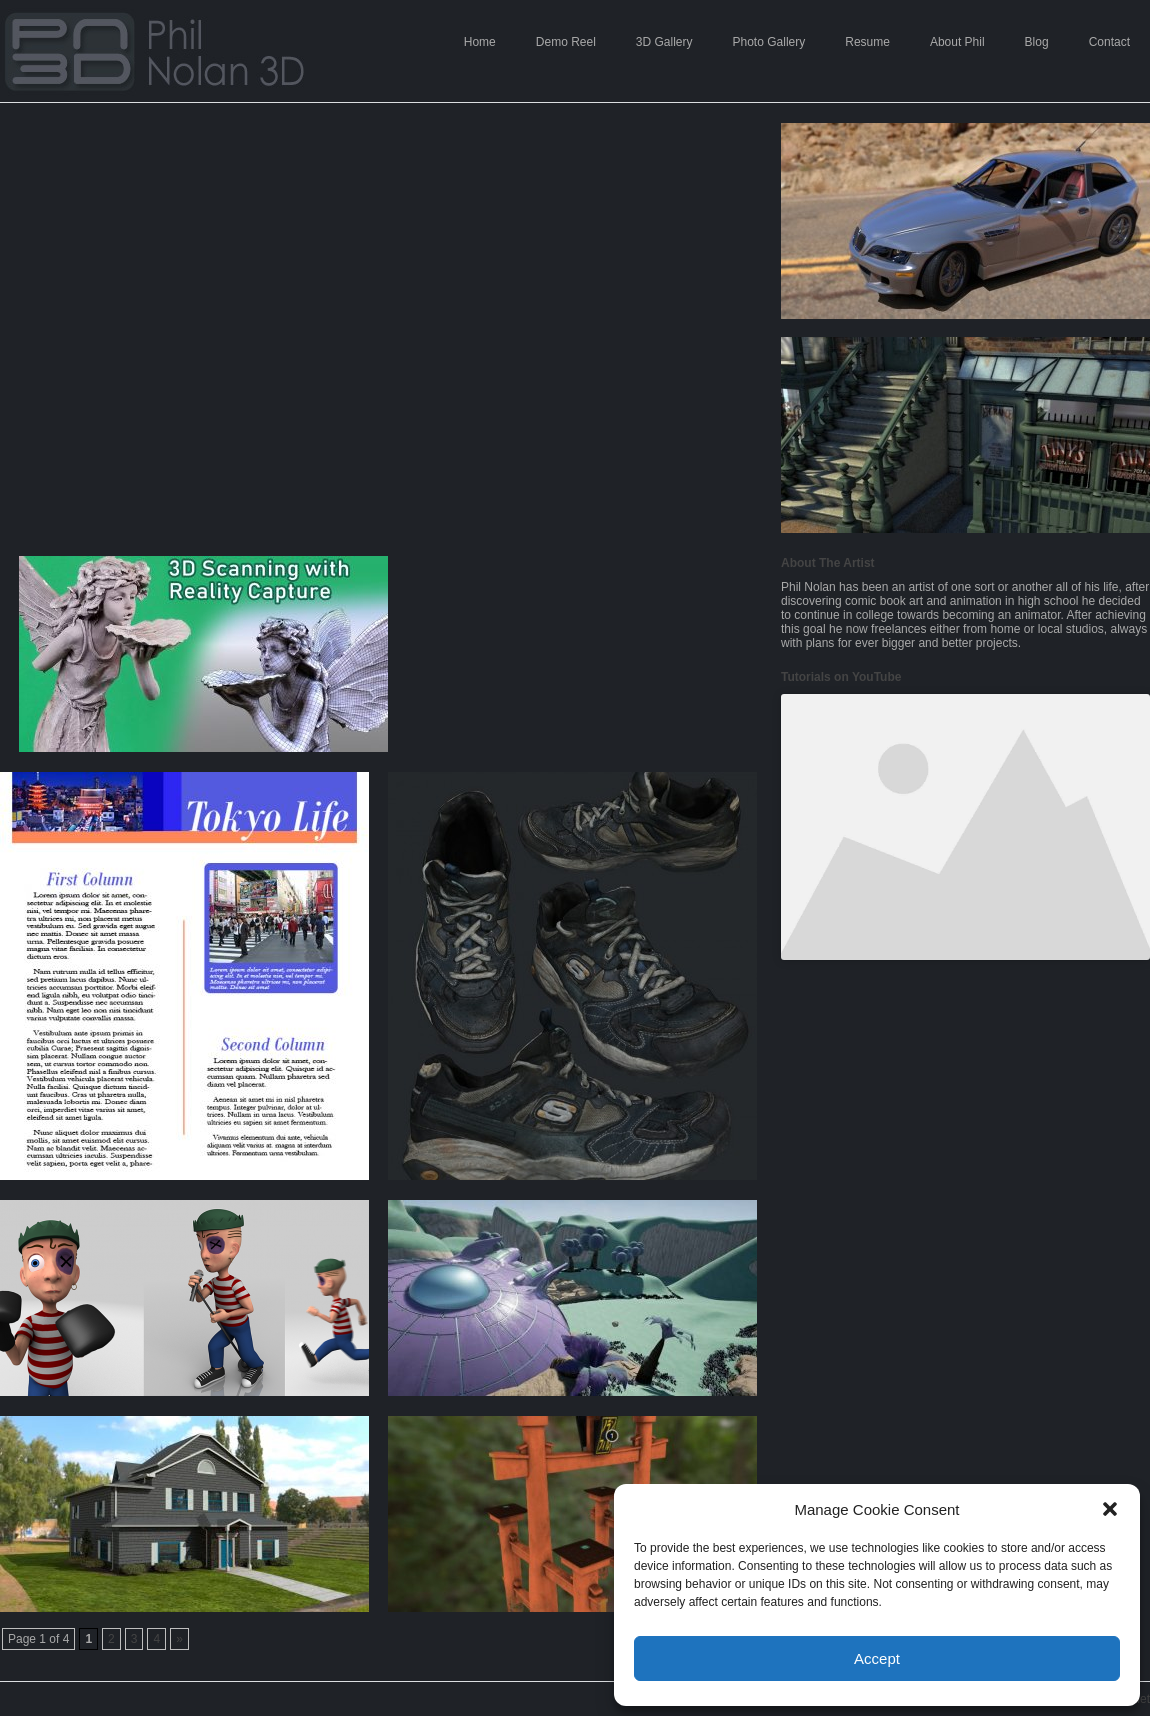 The width and height of the screenshot is (1150, 1716). I want to click on » [Next Page], so click(179, 1639).